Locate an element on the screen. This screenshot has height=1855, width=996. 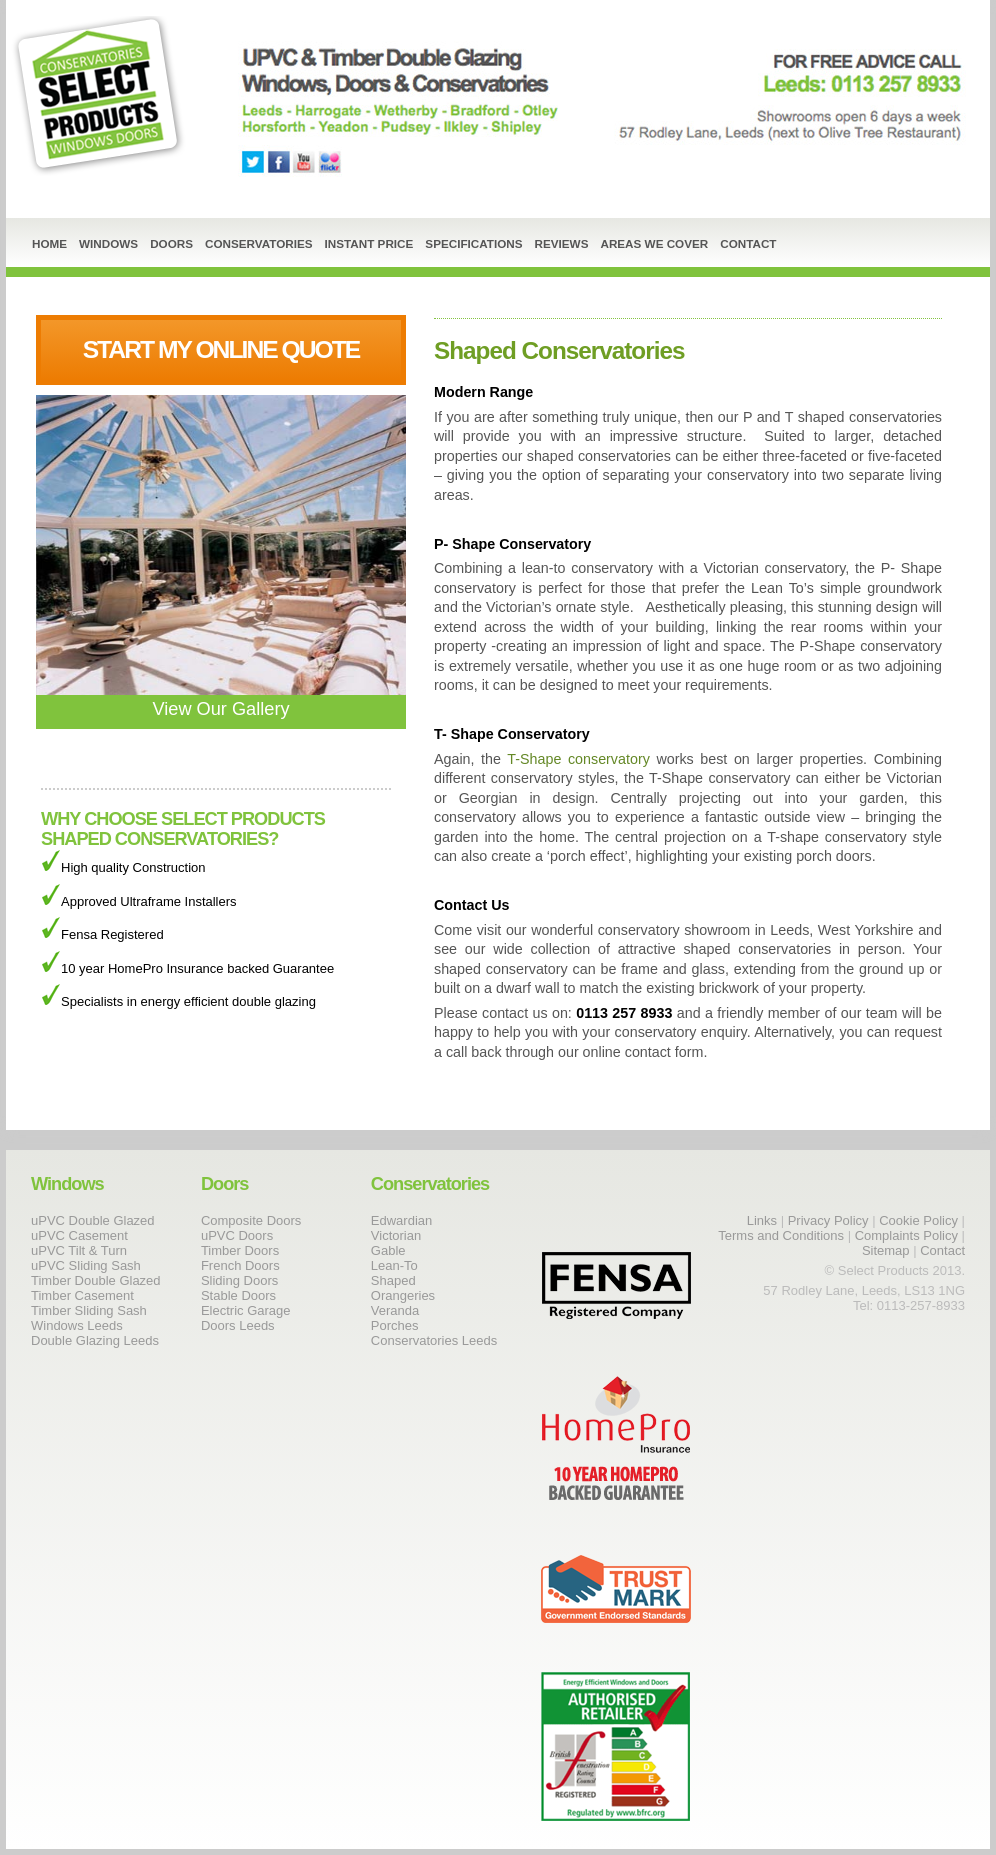
Timber Doors is located at coordinates (240, 1250).